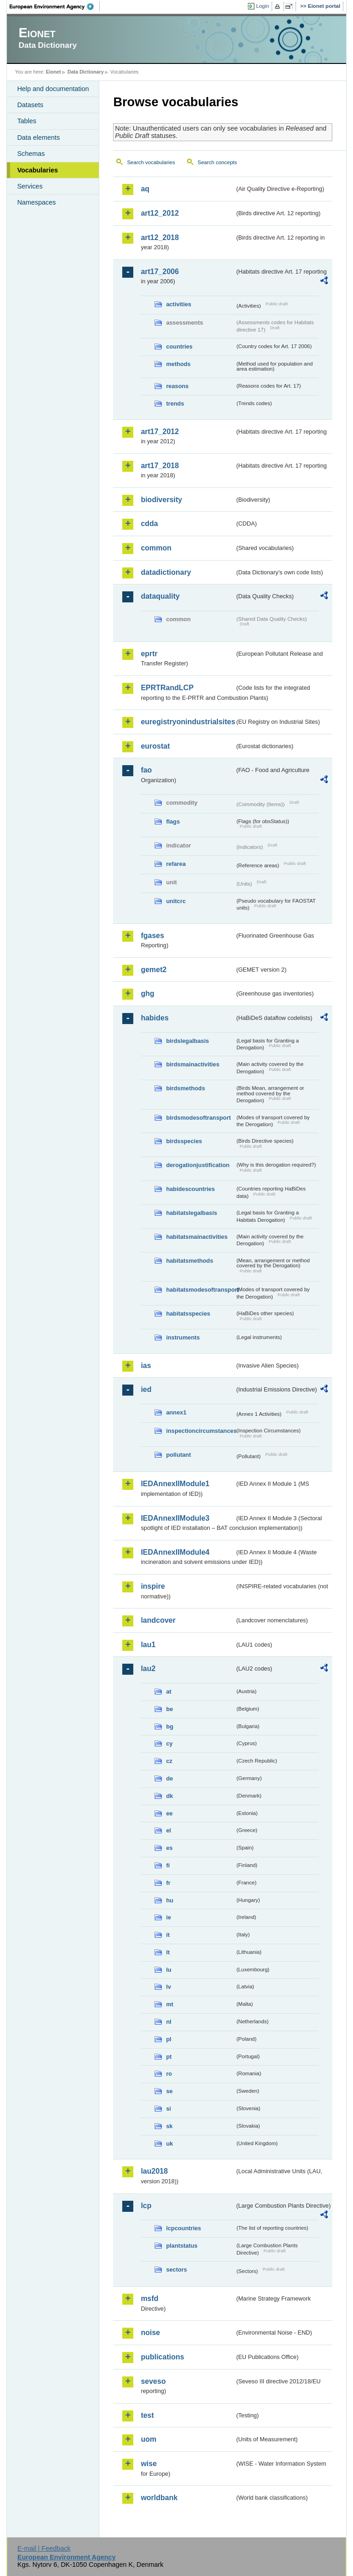  I want to click on el, so click(168, 1830).